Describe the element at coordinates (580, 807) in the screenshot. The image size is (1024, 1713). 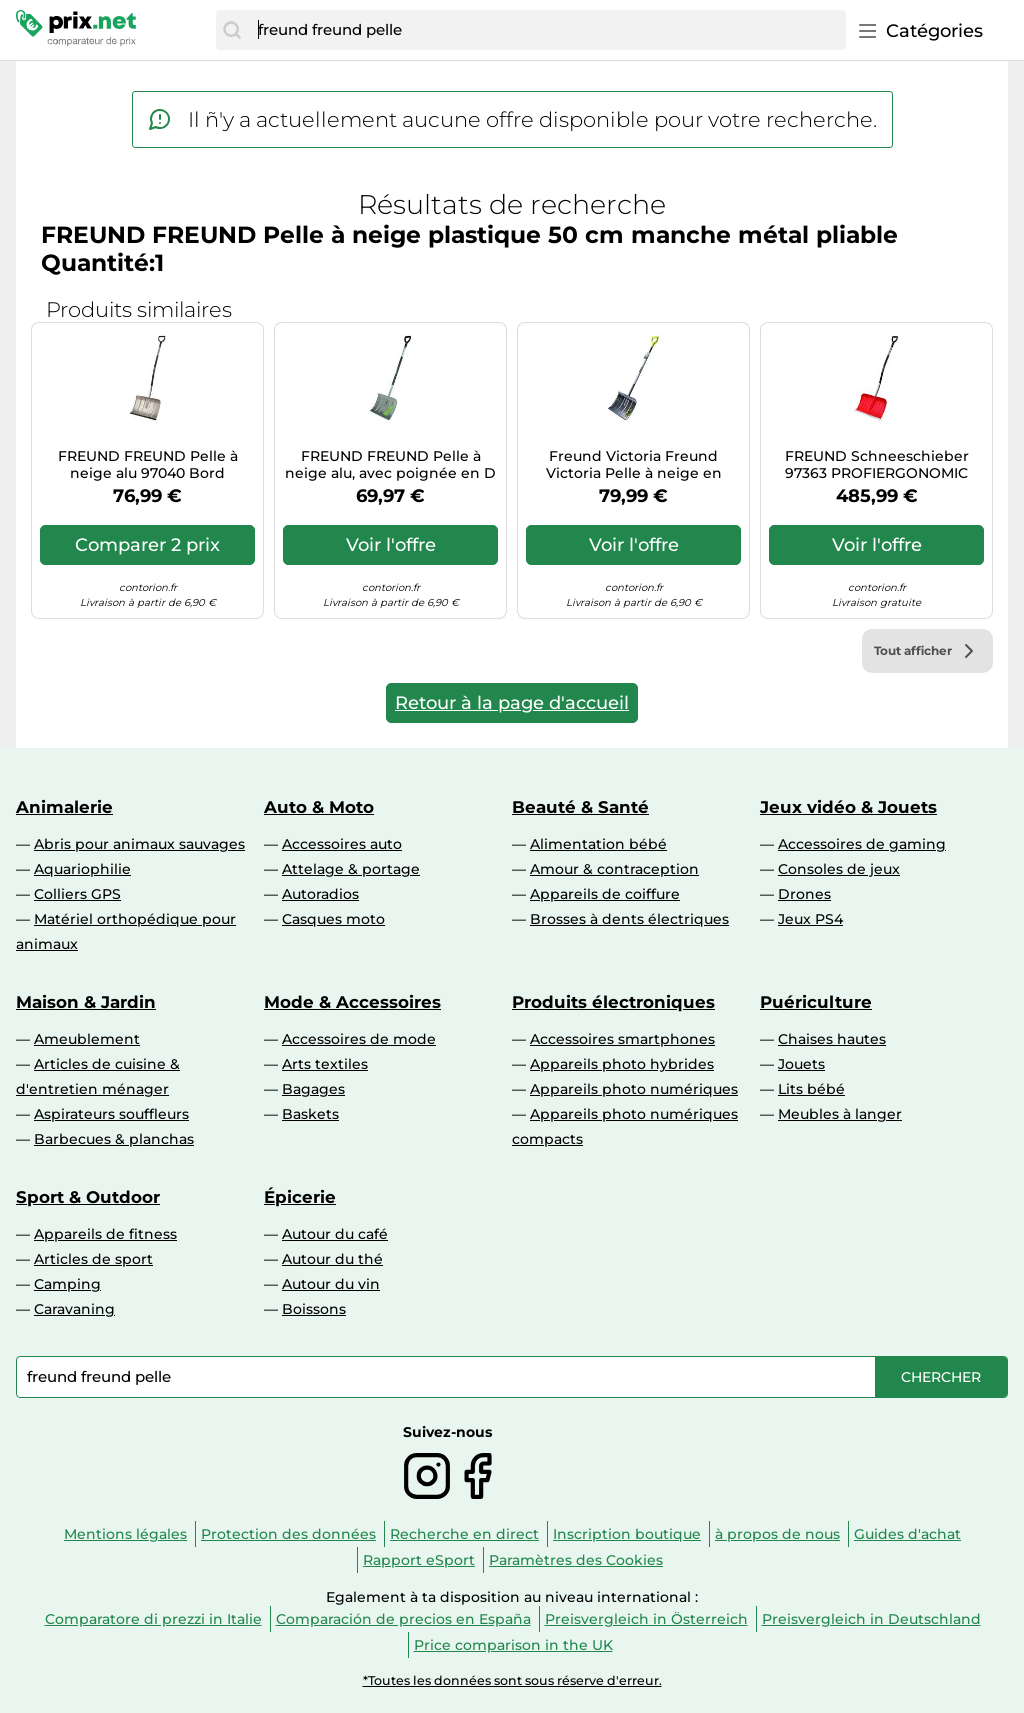
I see `Beauté & Santé` at that location.